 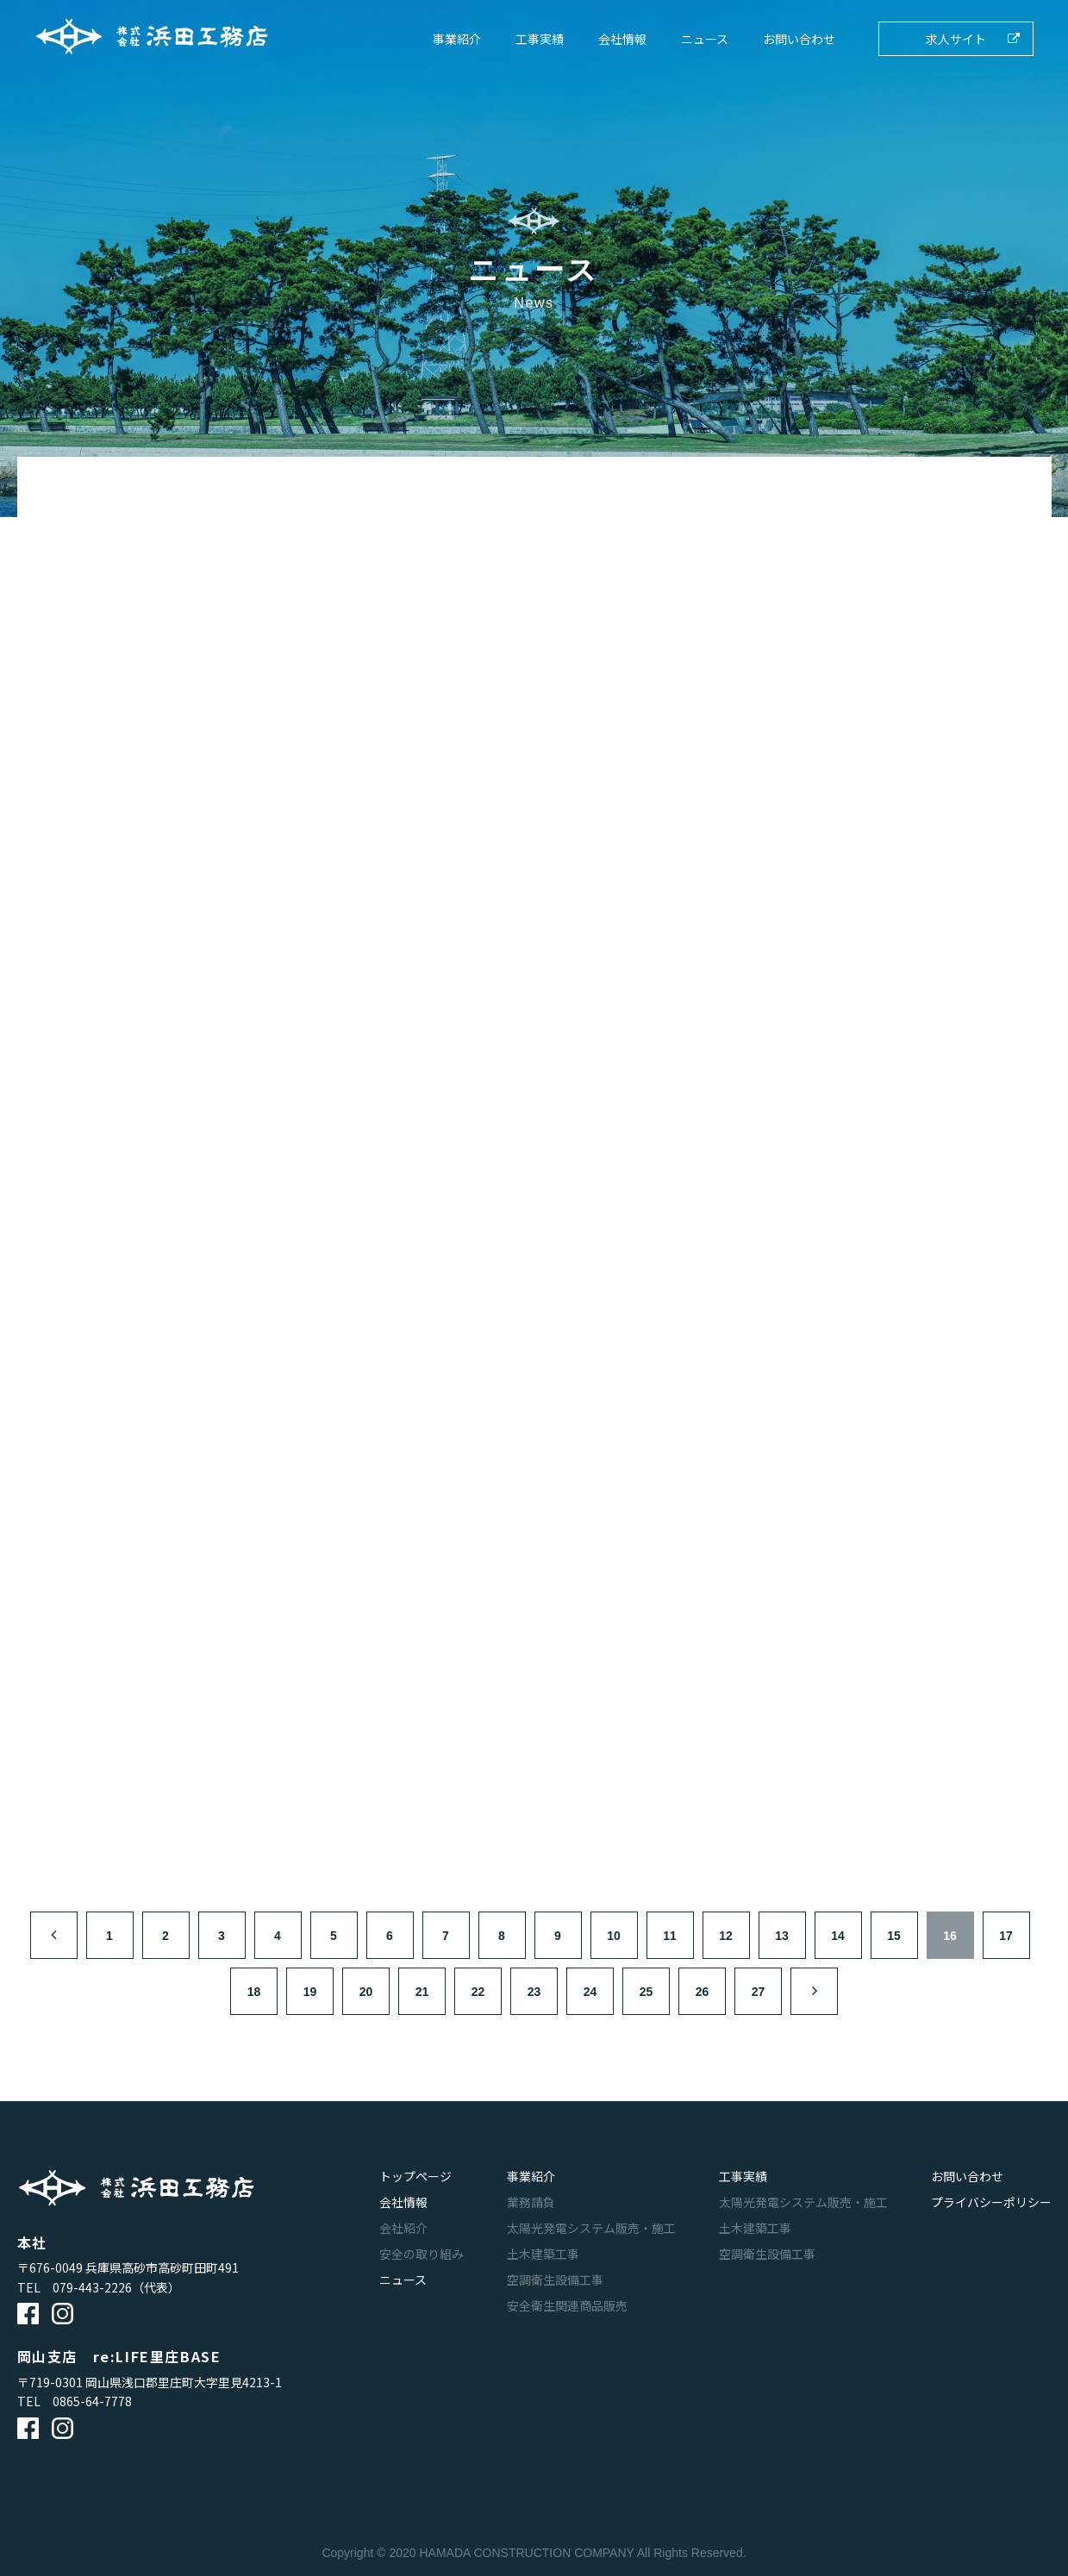 I want to click on 20, so click(x=366, y=1992).